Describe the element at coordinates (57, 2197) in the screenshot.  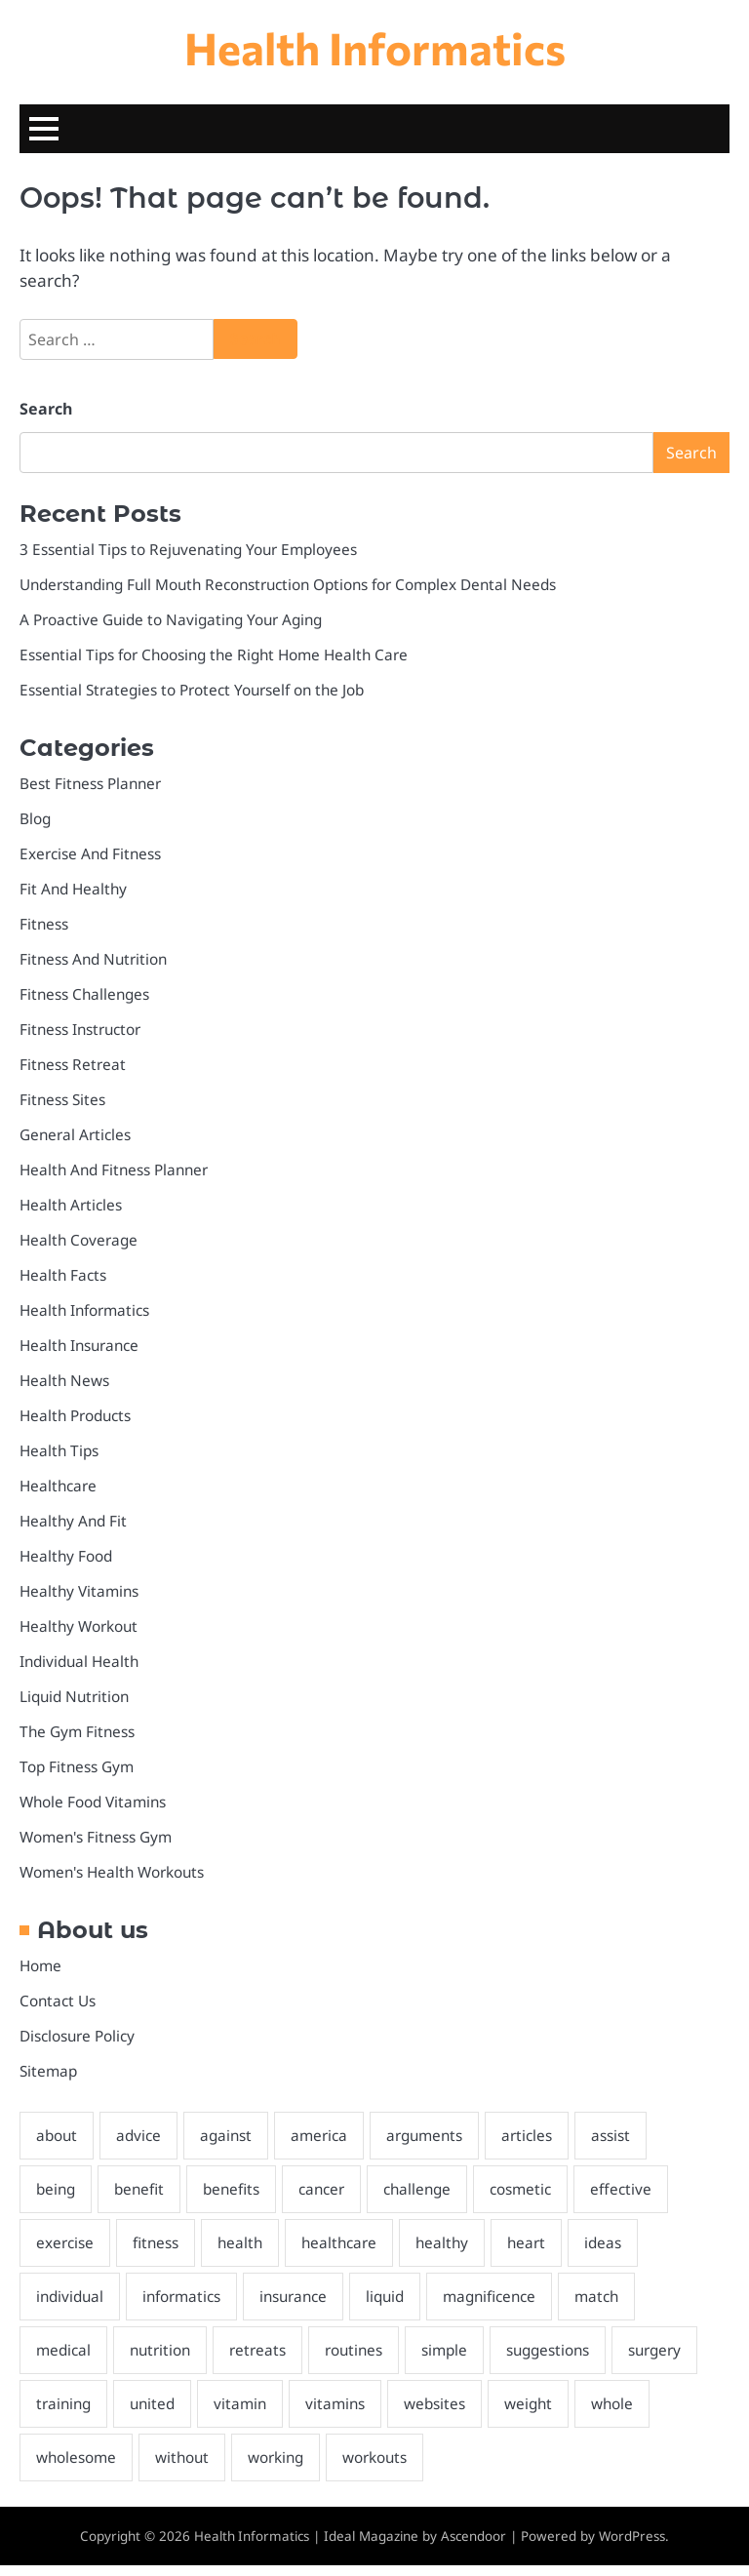
I see `being [being (3 items)]` at that location.